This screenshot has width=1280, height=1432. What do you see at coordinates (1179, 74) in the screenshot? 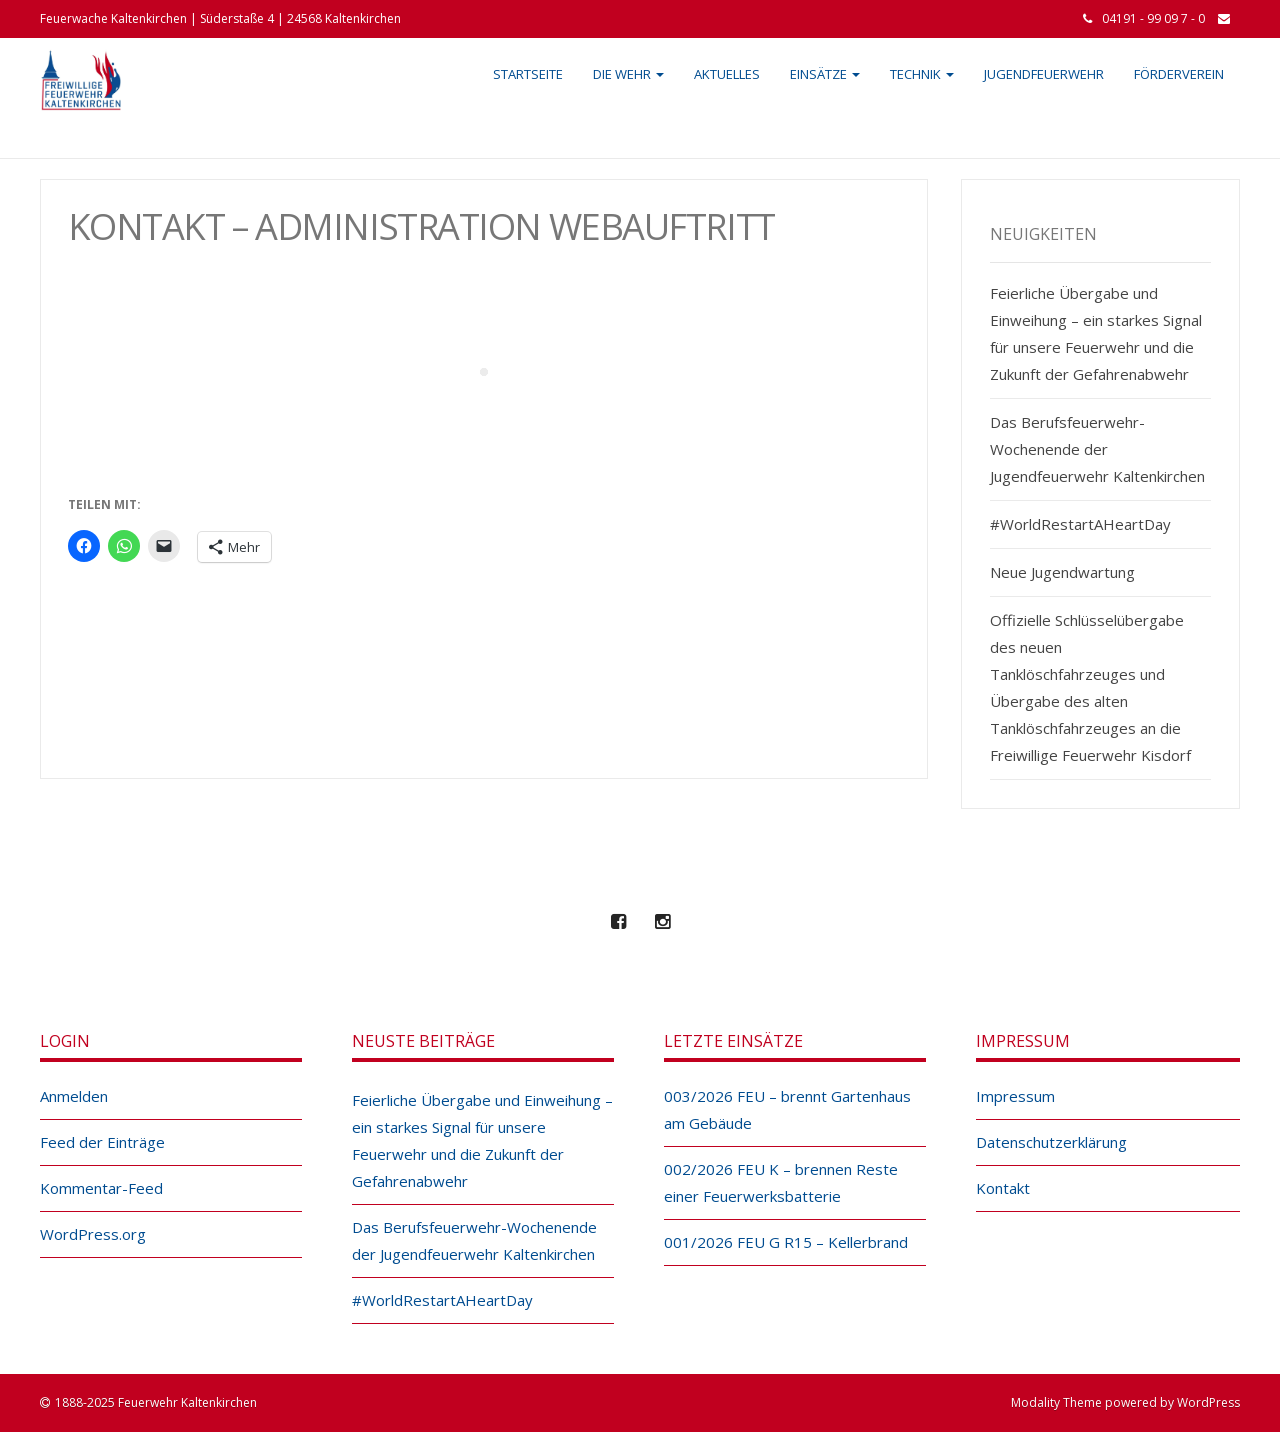
I see `Förderverein` at bounding box center [1179, 74].